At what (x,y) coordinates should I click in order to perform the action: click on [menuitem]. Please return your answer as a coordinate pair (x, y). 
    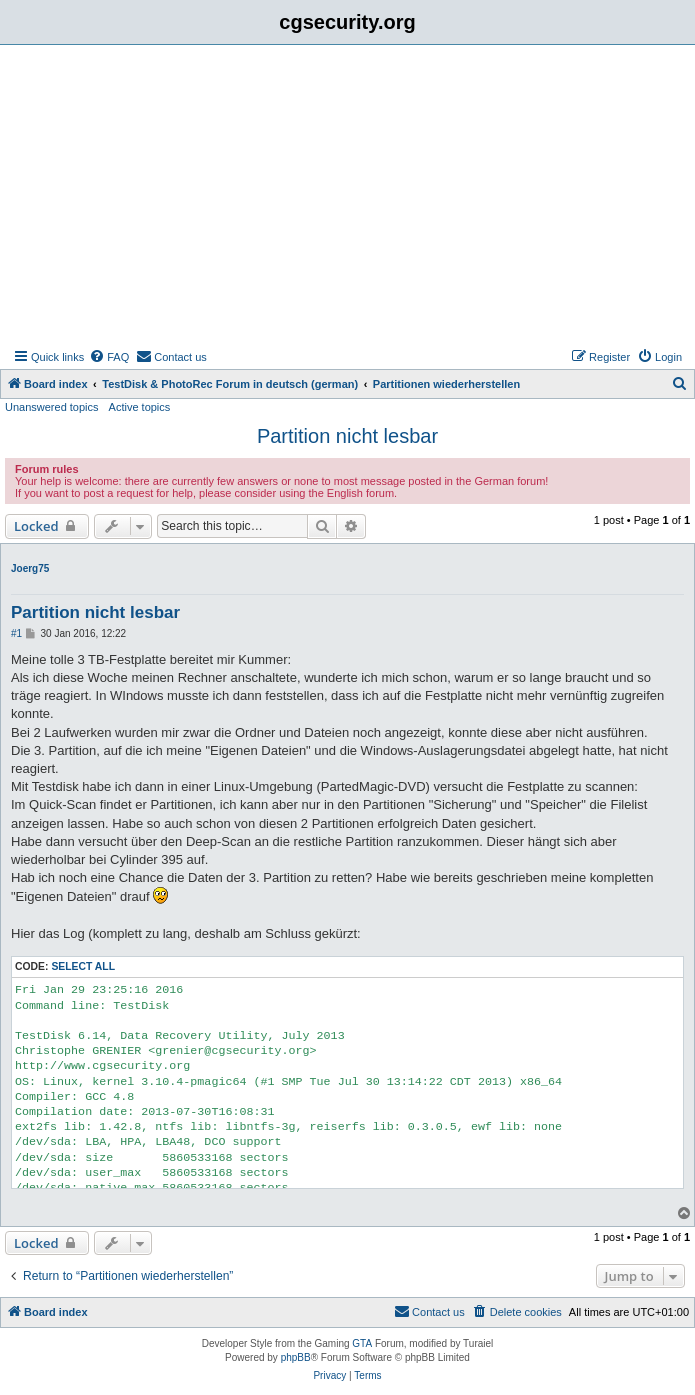
    Looking at the image, I should click on (109, 357).